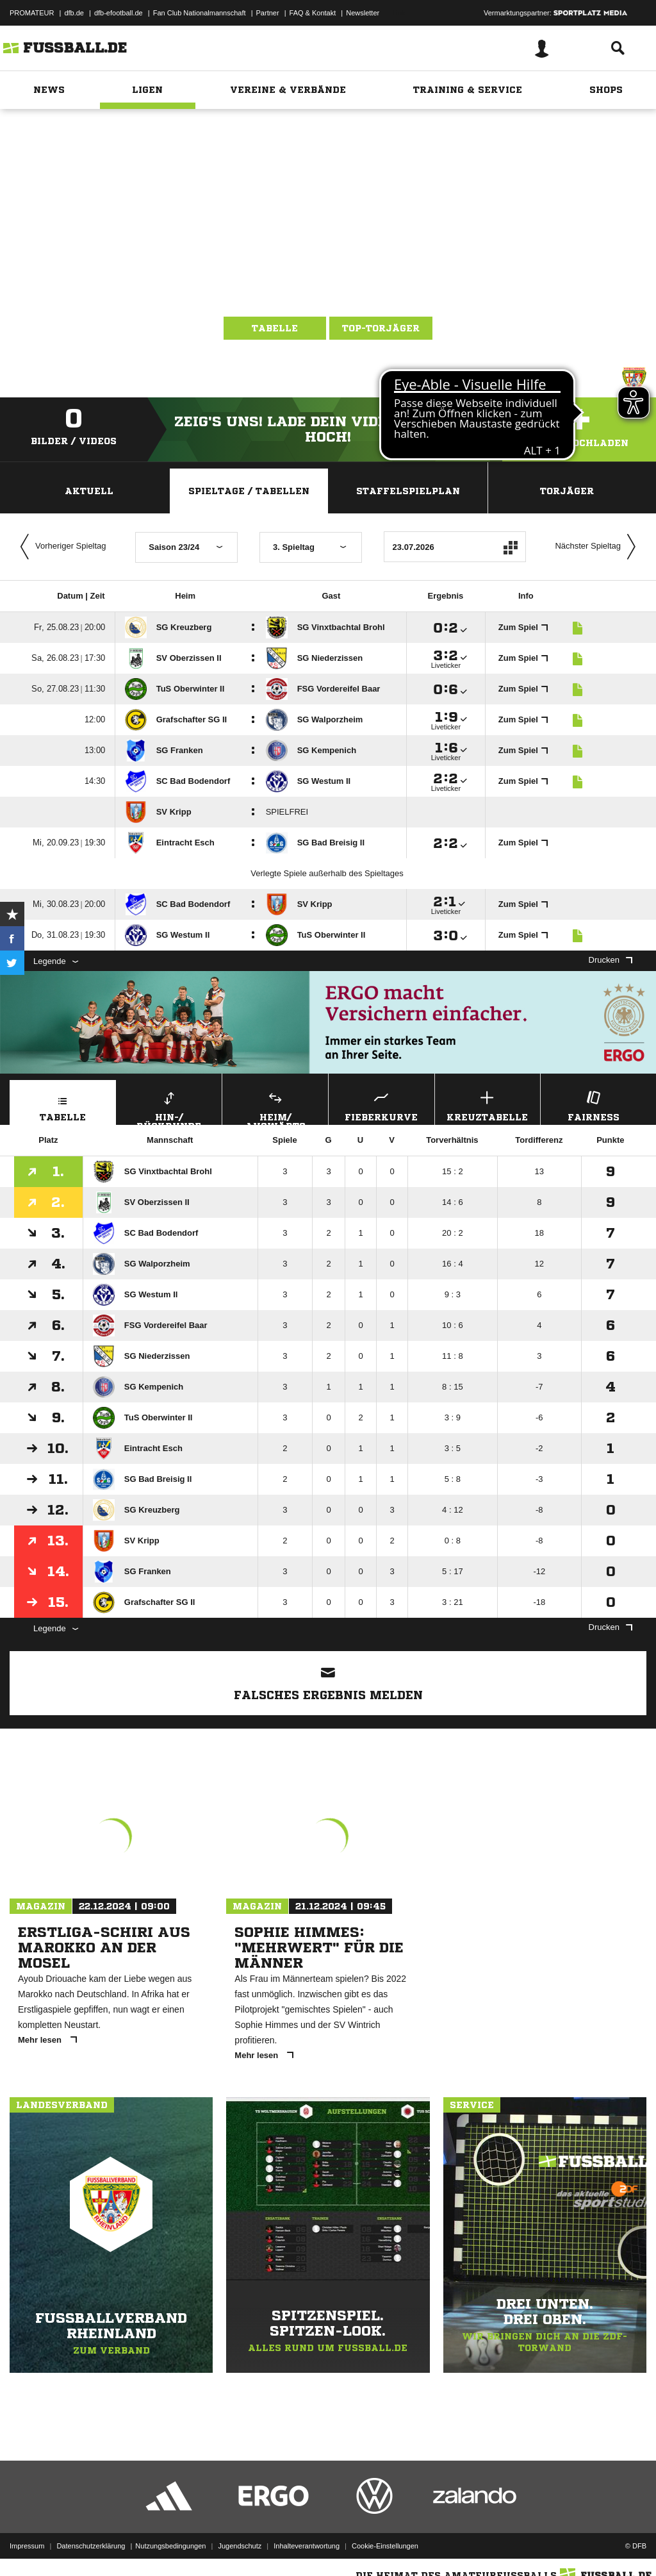 This screenshot has height=2576, width=656. What do you see at coordinates (170, 2546) in the screenshot?
I see `Nutzungsbedingungen` at bounding box center [170, 2546].